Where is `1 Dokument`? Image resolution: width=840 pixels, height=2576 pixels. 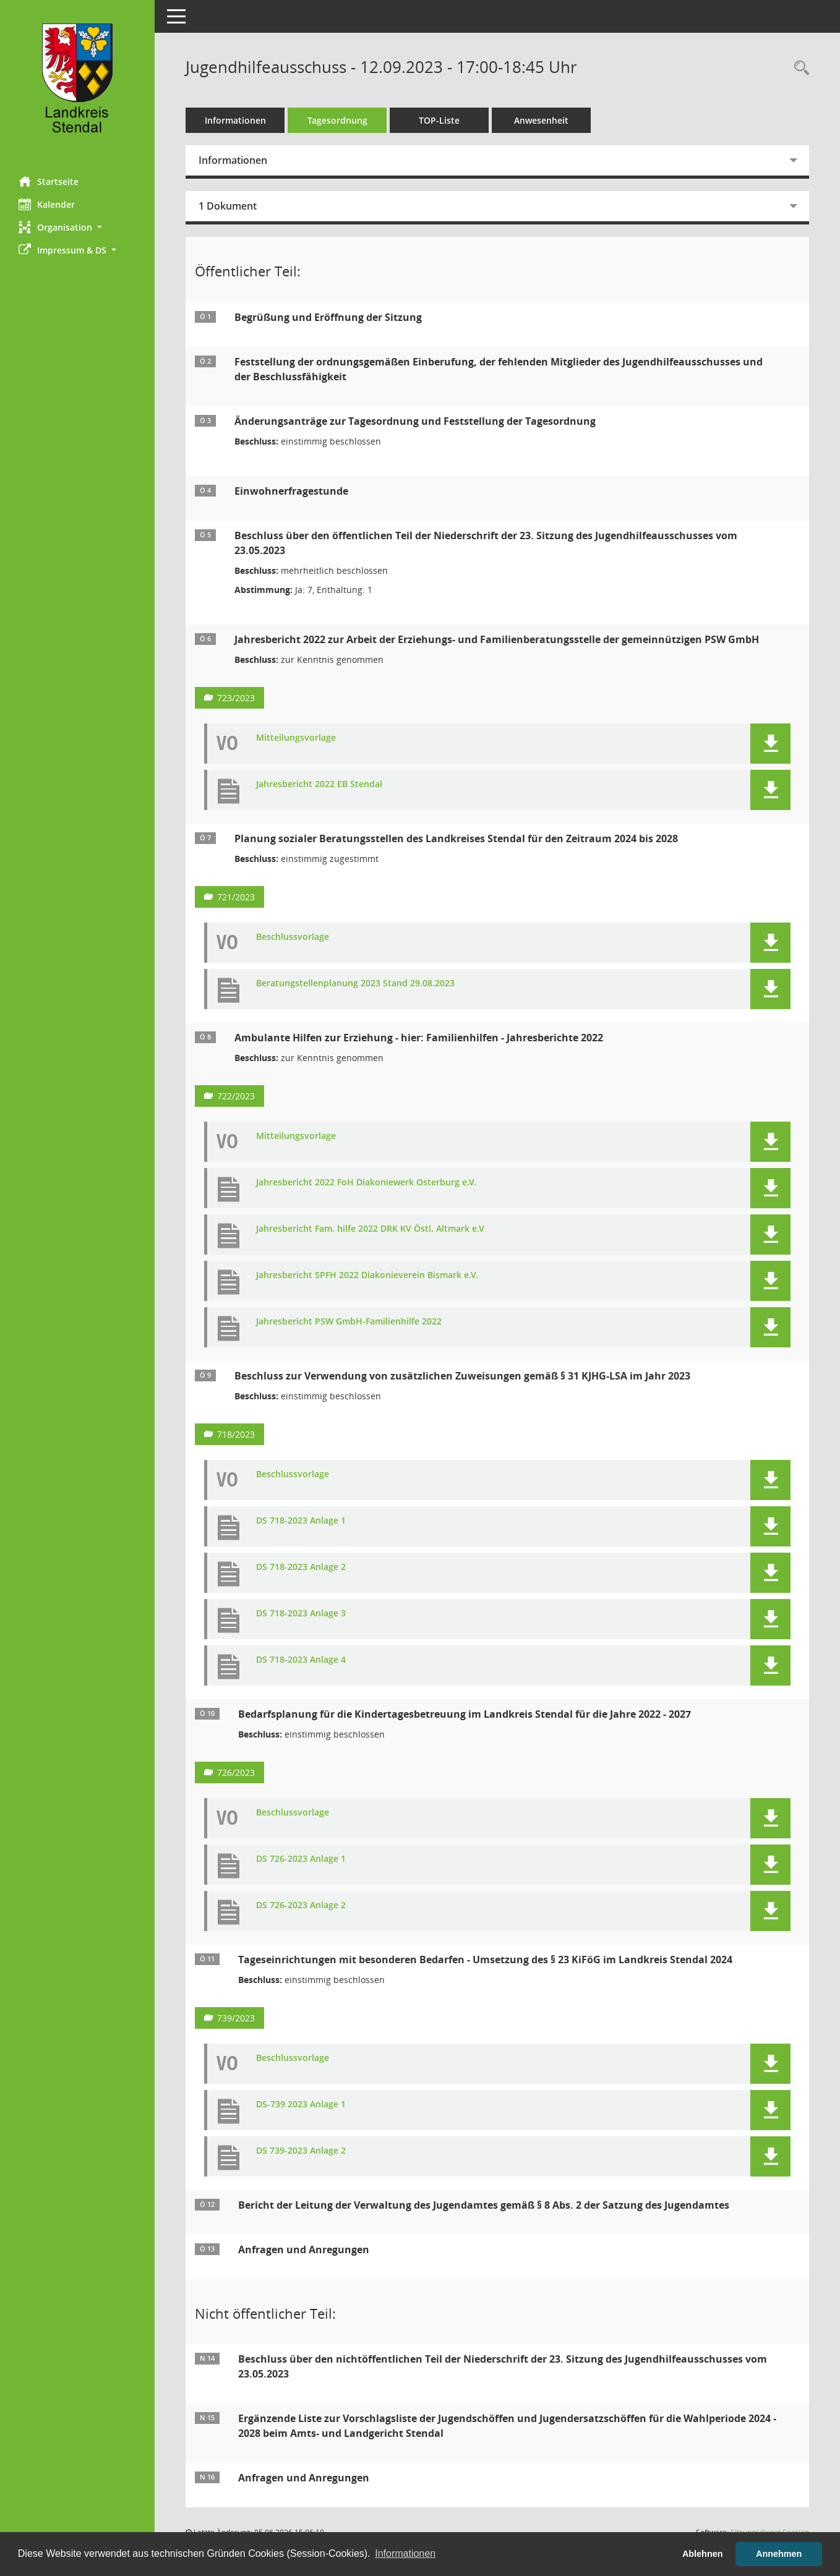
1 Dokument is located at coordinates (228, 206).